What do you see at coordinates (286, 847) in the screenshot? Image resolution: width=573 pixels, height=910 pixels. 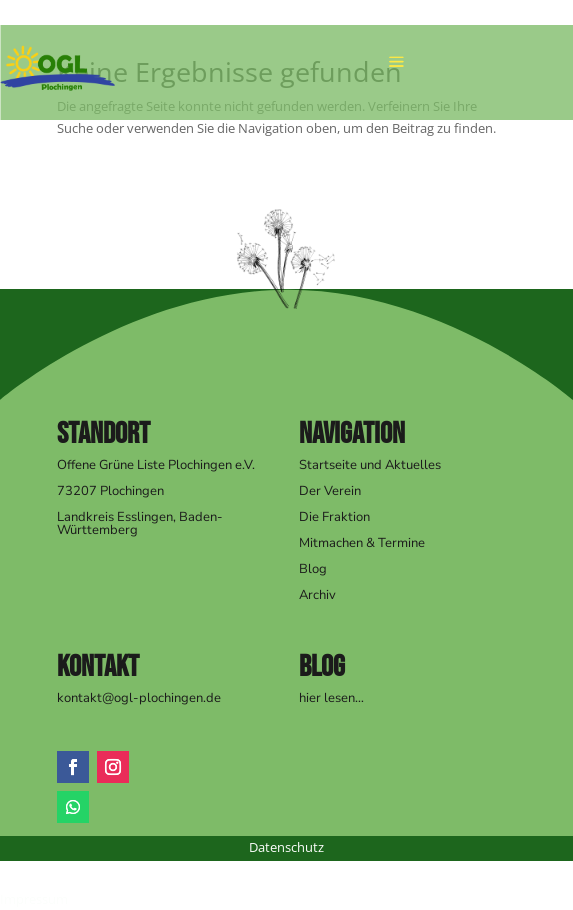 I see `Datenschutz` at bounding box center [286, 847].